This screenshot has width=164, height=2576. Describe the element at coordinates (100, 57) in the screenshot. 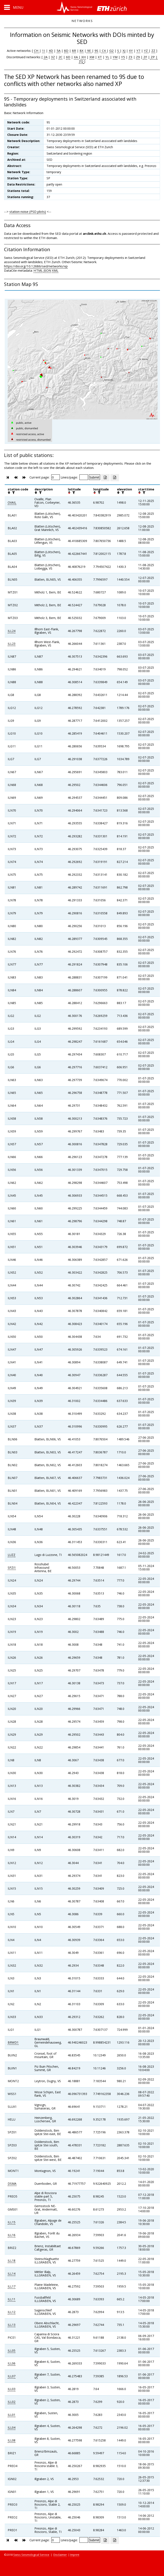

I see `XT` at that location.